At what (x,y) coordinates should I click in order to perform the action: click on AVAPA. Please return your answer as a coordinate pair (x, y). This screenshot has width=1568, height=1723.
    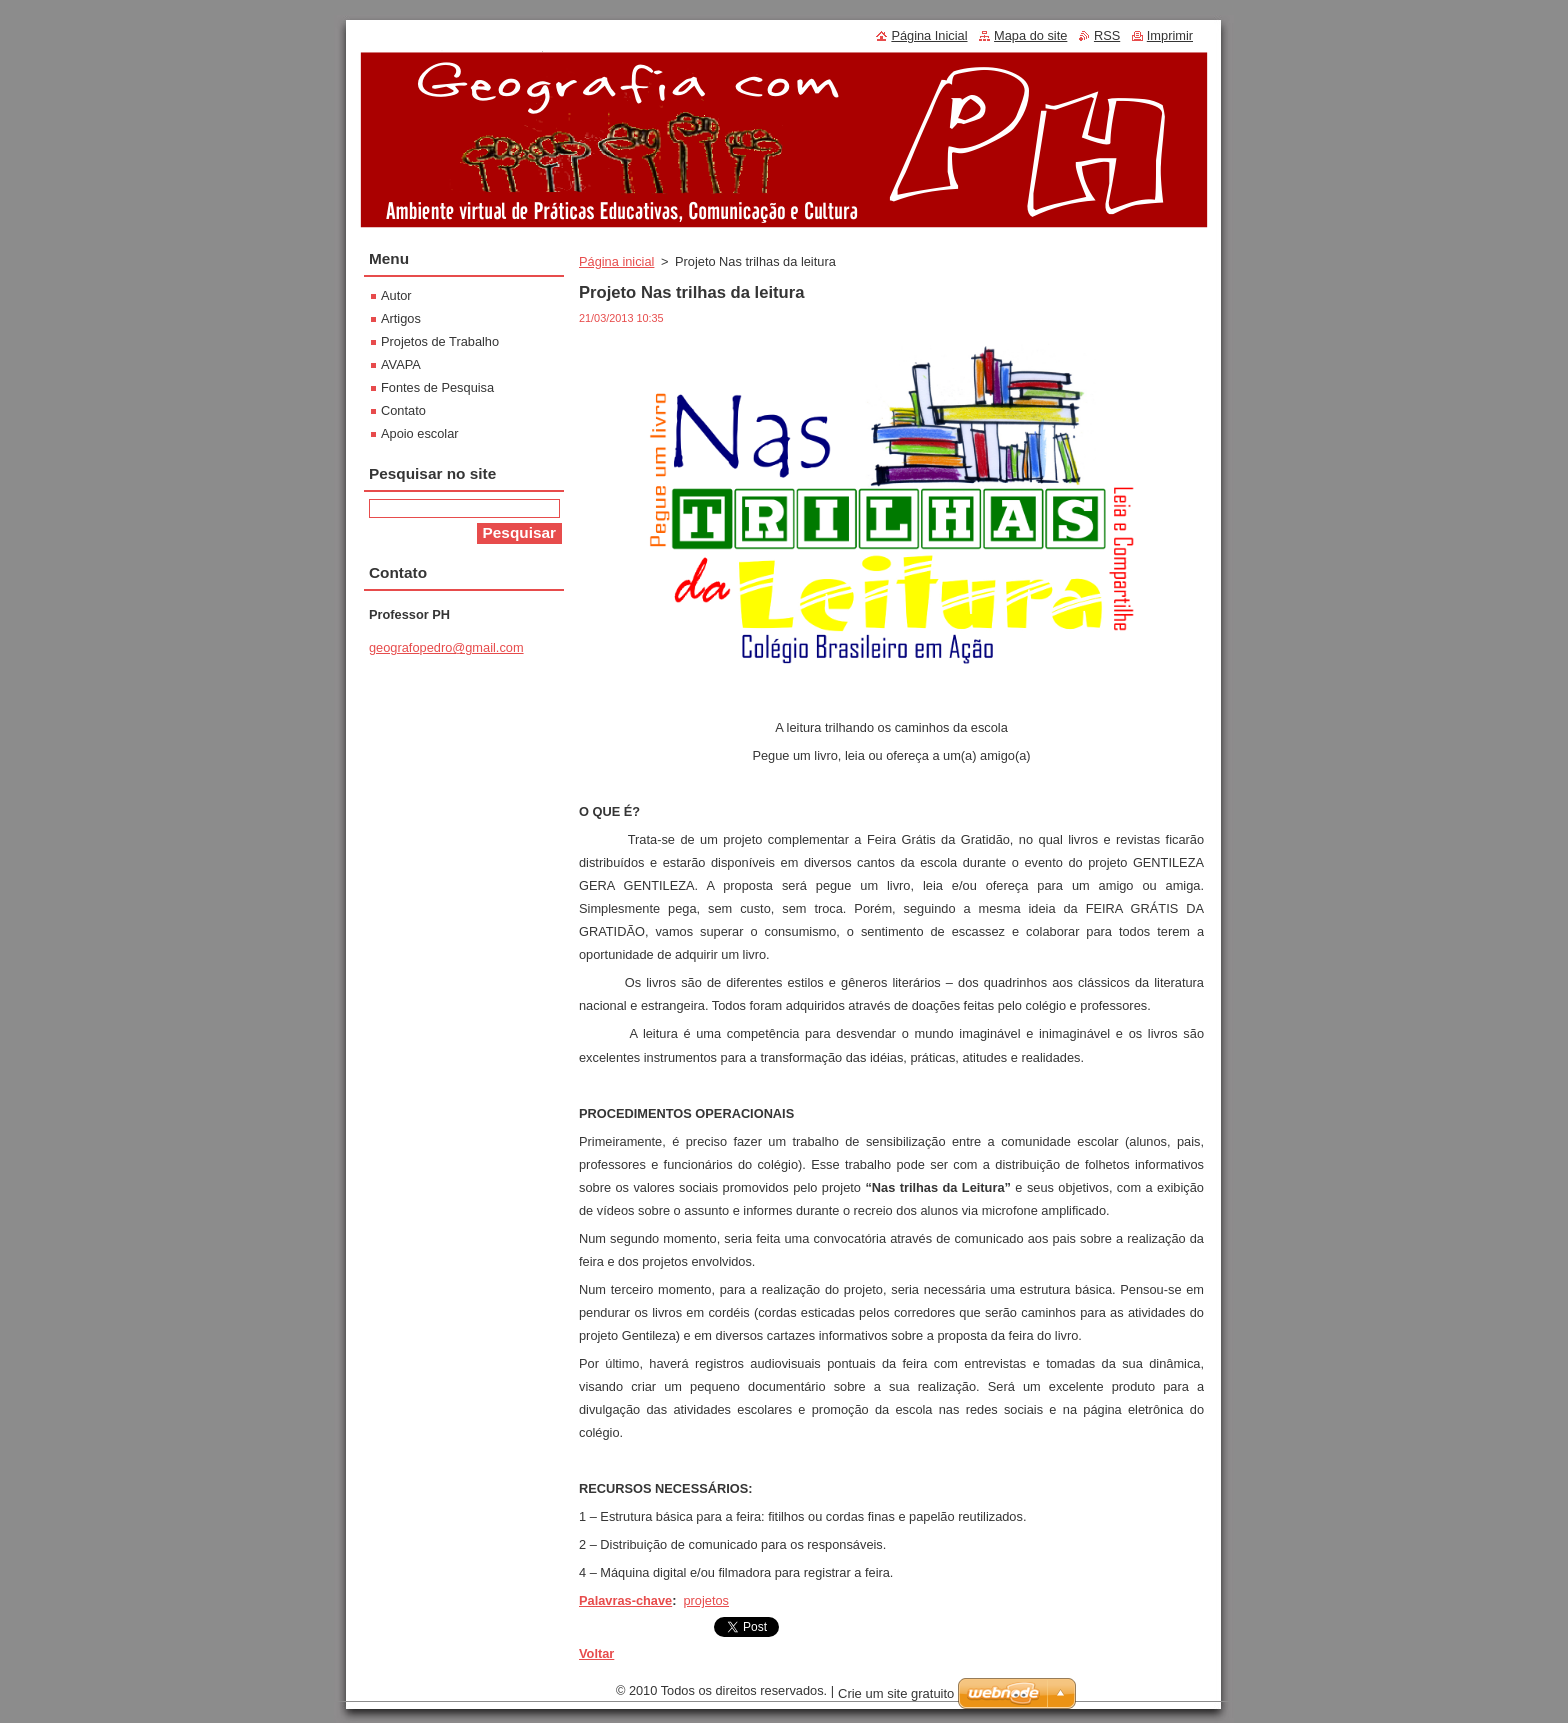
    Looking at the image, I should click on (401, 364).